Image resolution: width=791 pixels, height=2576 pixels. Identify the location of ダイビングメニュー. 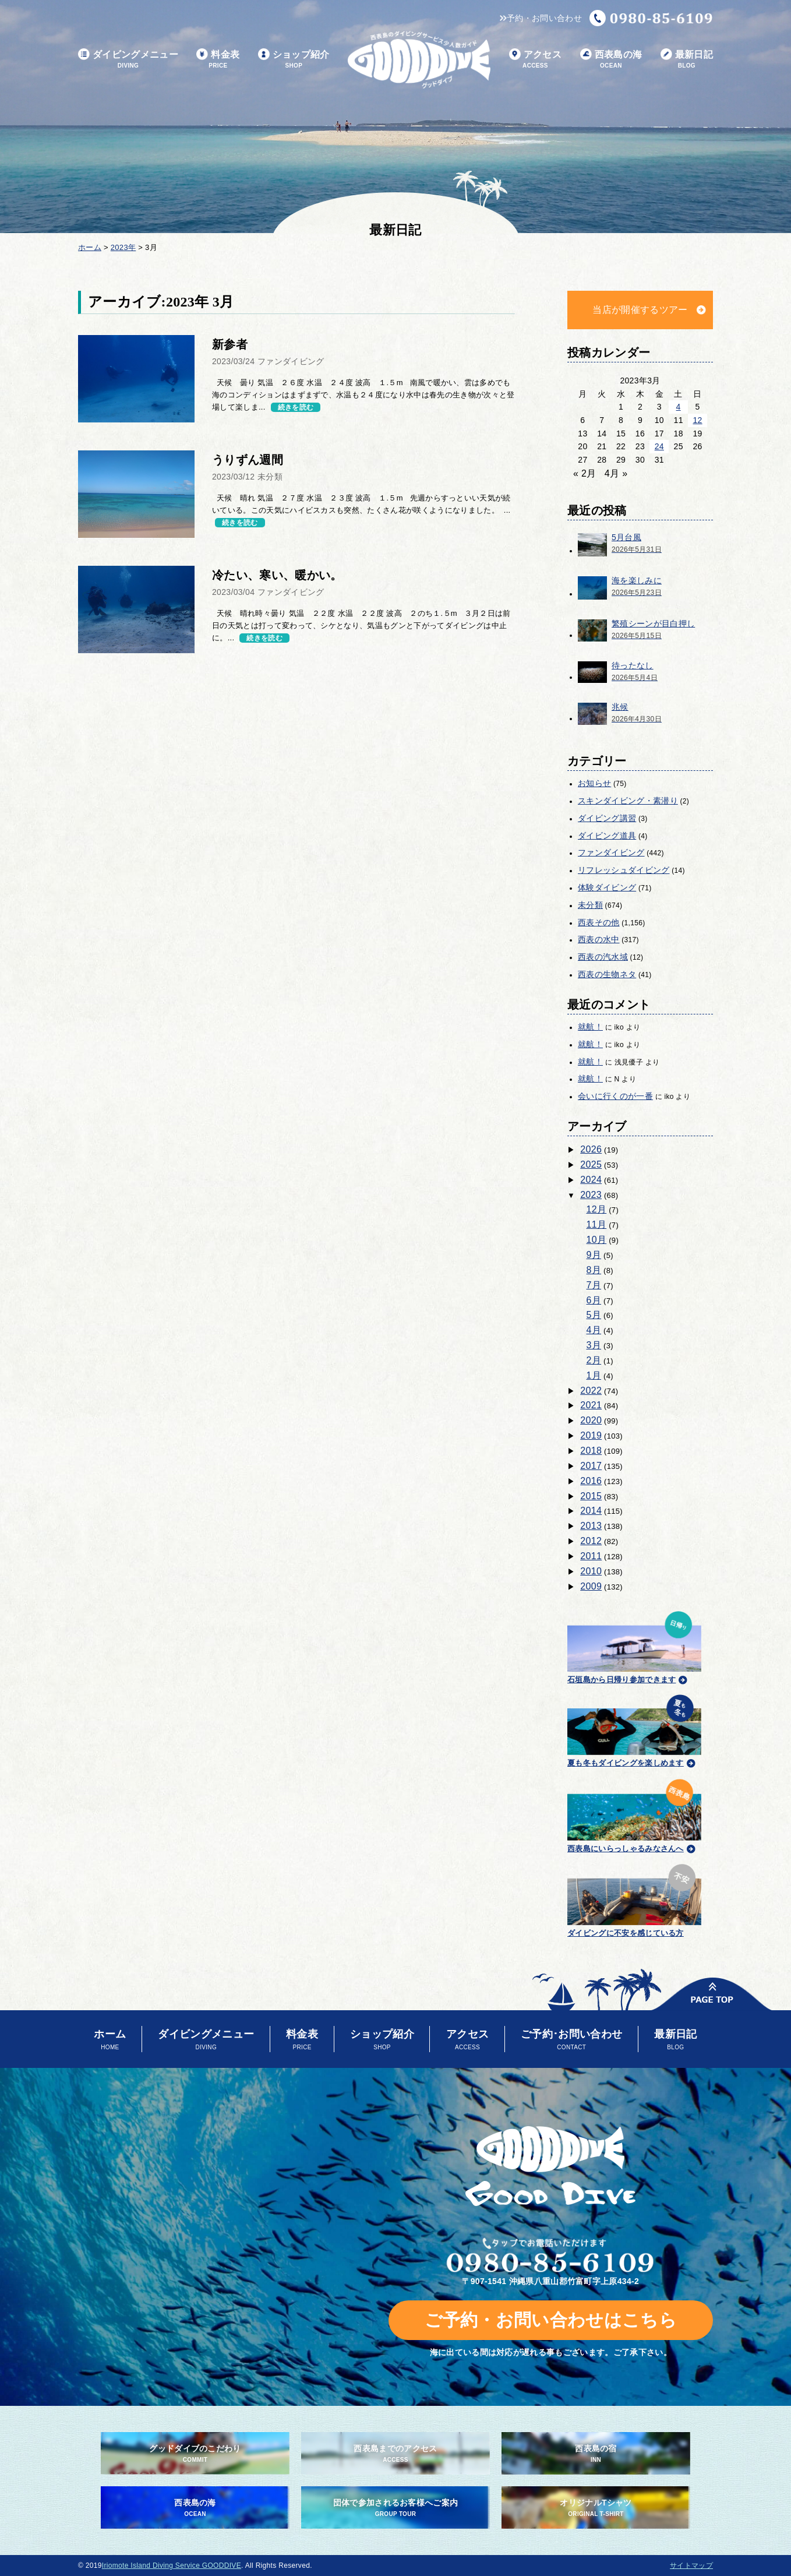
(128, 59).